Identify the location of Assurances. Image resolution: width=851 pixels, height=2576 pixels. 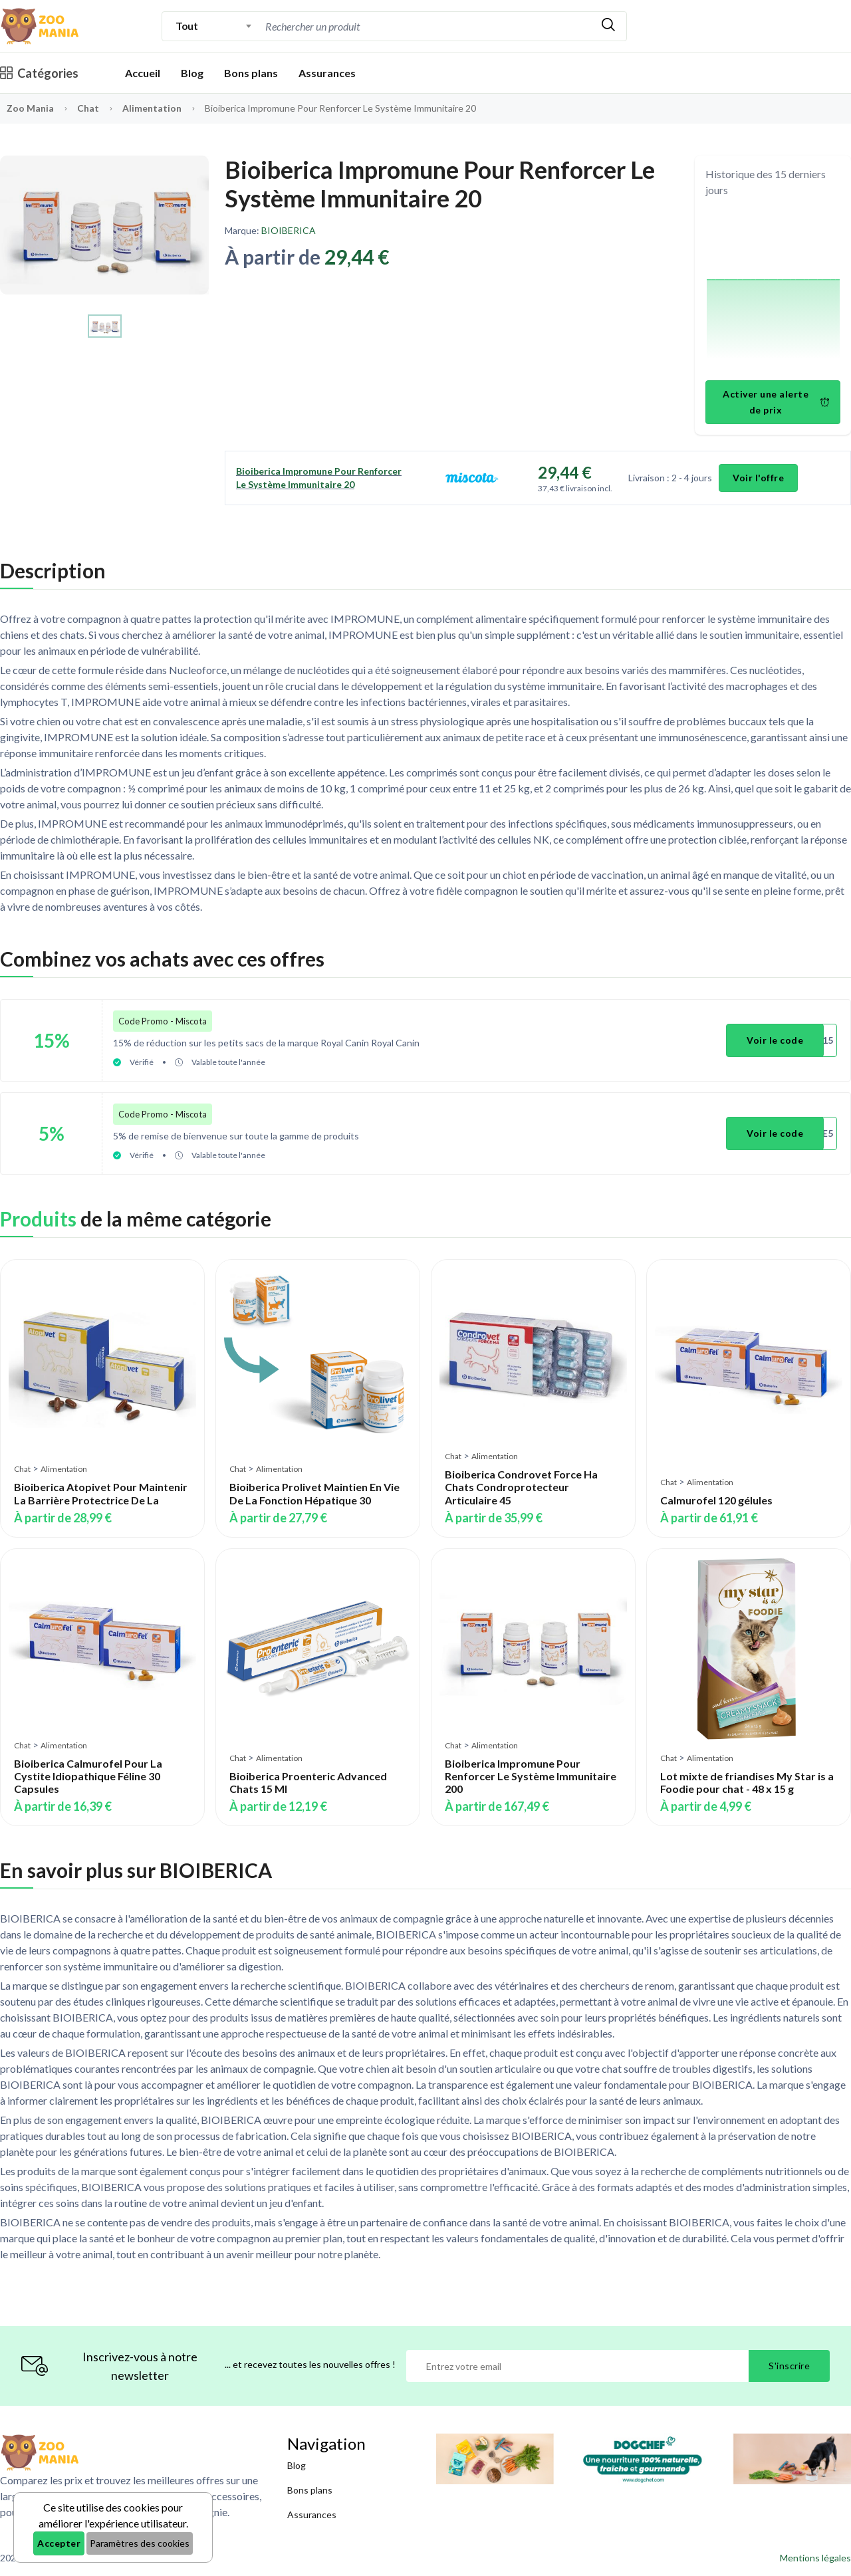
(327, 72).